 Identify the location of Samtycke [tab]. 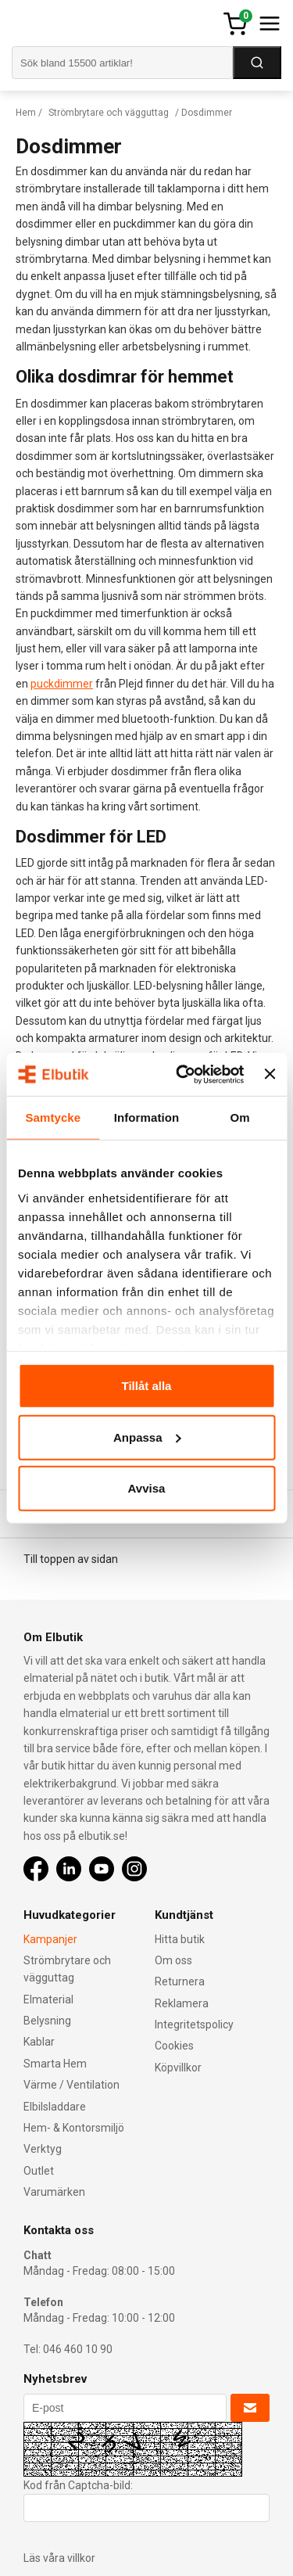
(52, 1117).